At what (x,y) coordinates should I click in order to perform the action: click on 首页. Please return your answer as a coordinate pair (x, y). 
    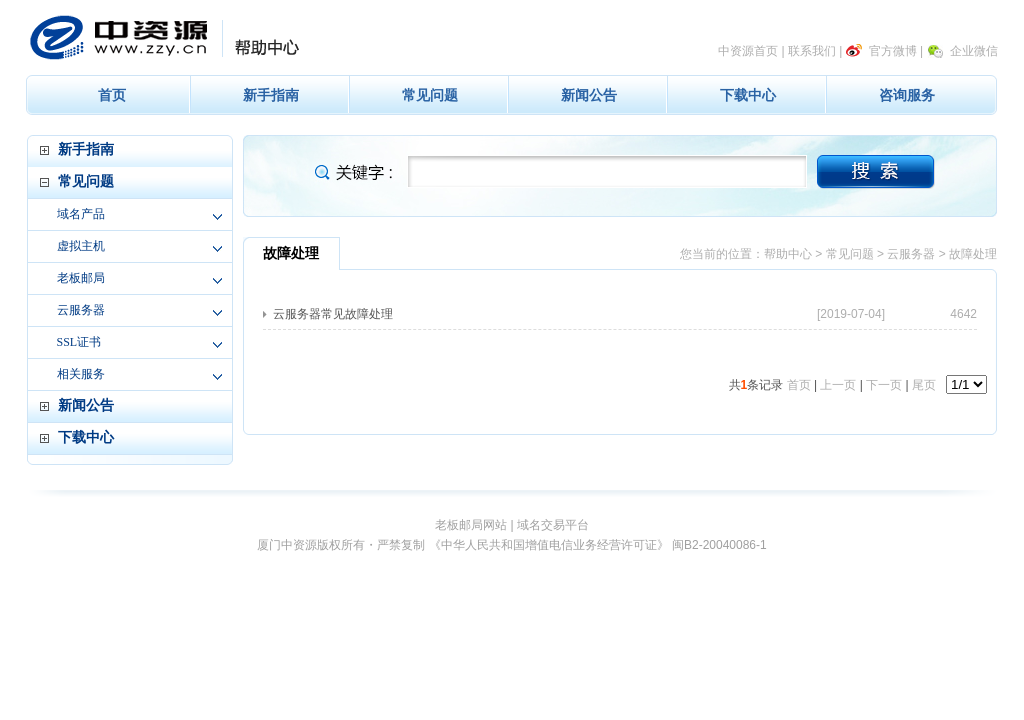
    Looking at the image, I should click on (112, 95).